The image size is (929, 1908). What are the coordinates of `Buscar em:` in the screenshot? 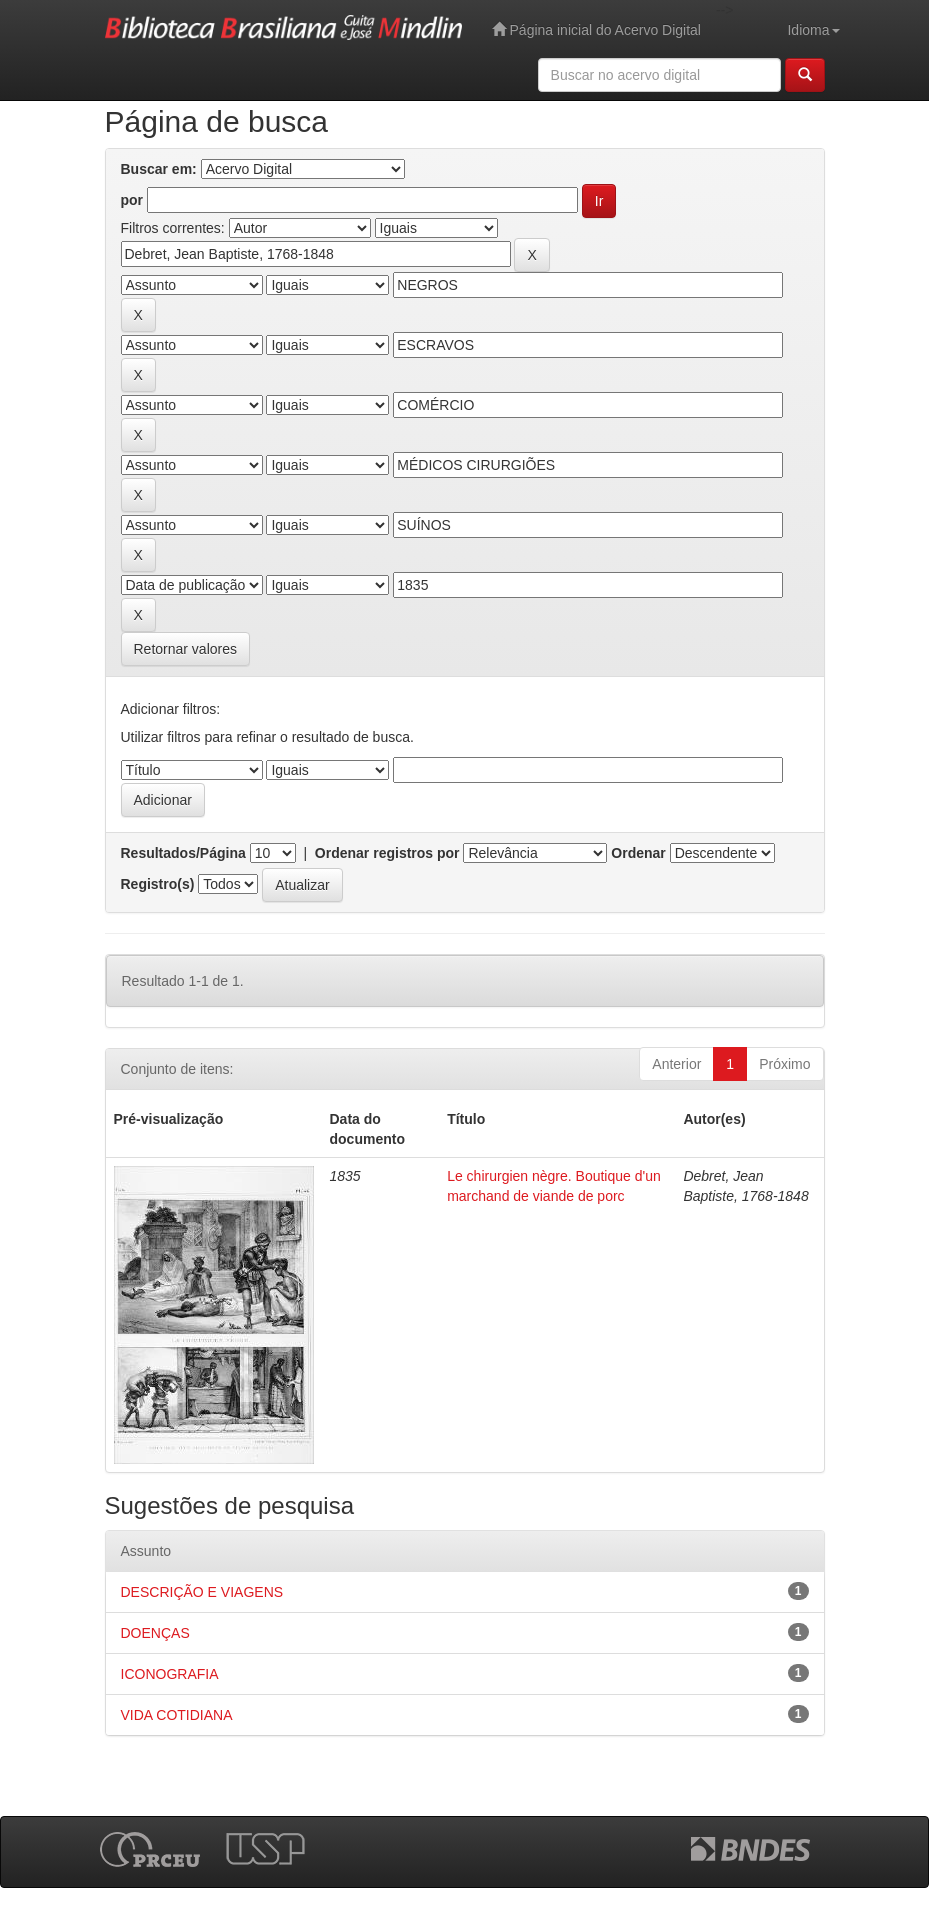 It's located at (159, 169).